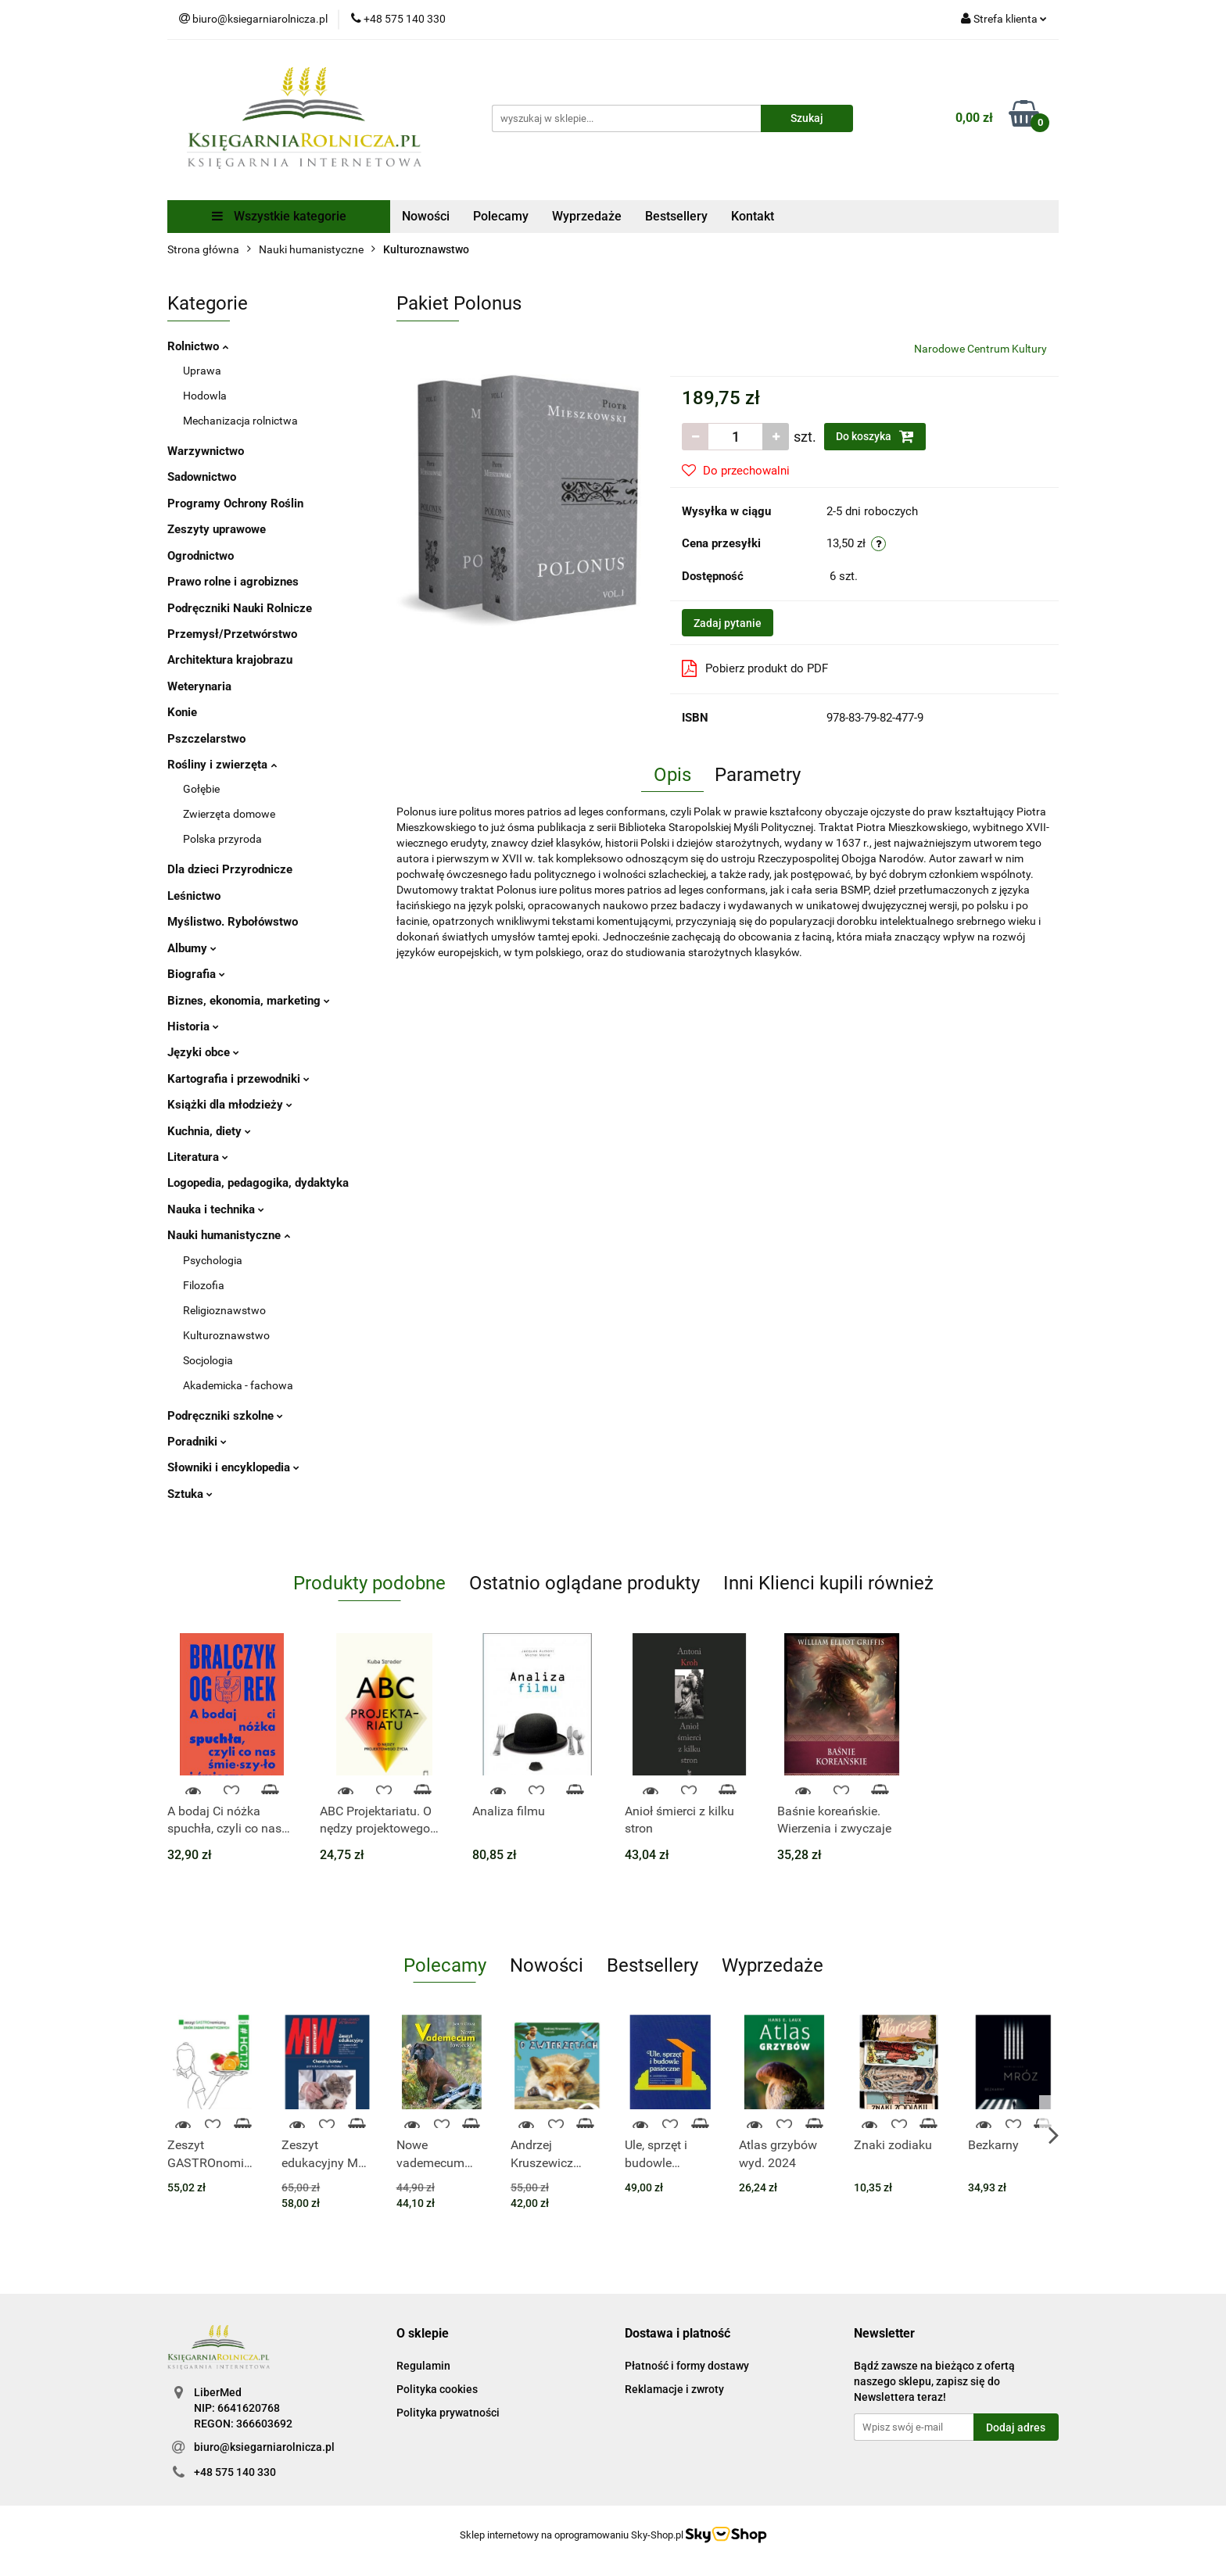 The height and width of the screenshot is (2576, 1226). What do you see at coordinates (201, 477) in the screenshot?
I see `Sadownictwo` at bounding box center [201, 477].